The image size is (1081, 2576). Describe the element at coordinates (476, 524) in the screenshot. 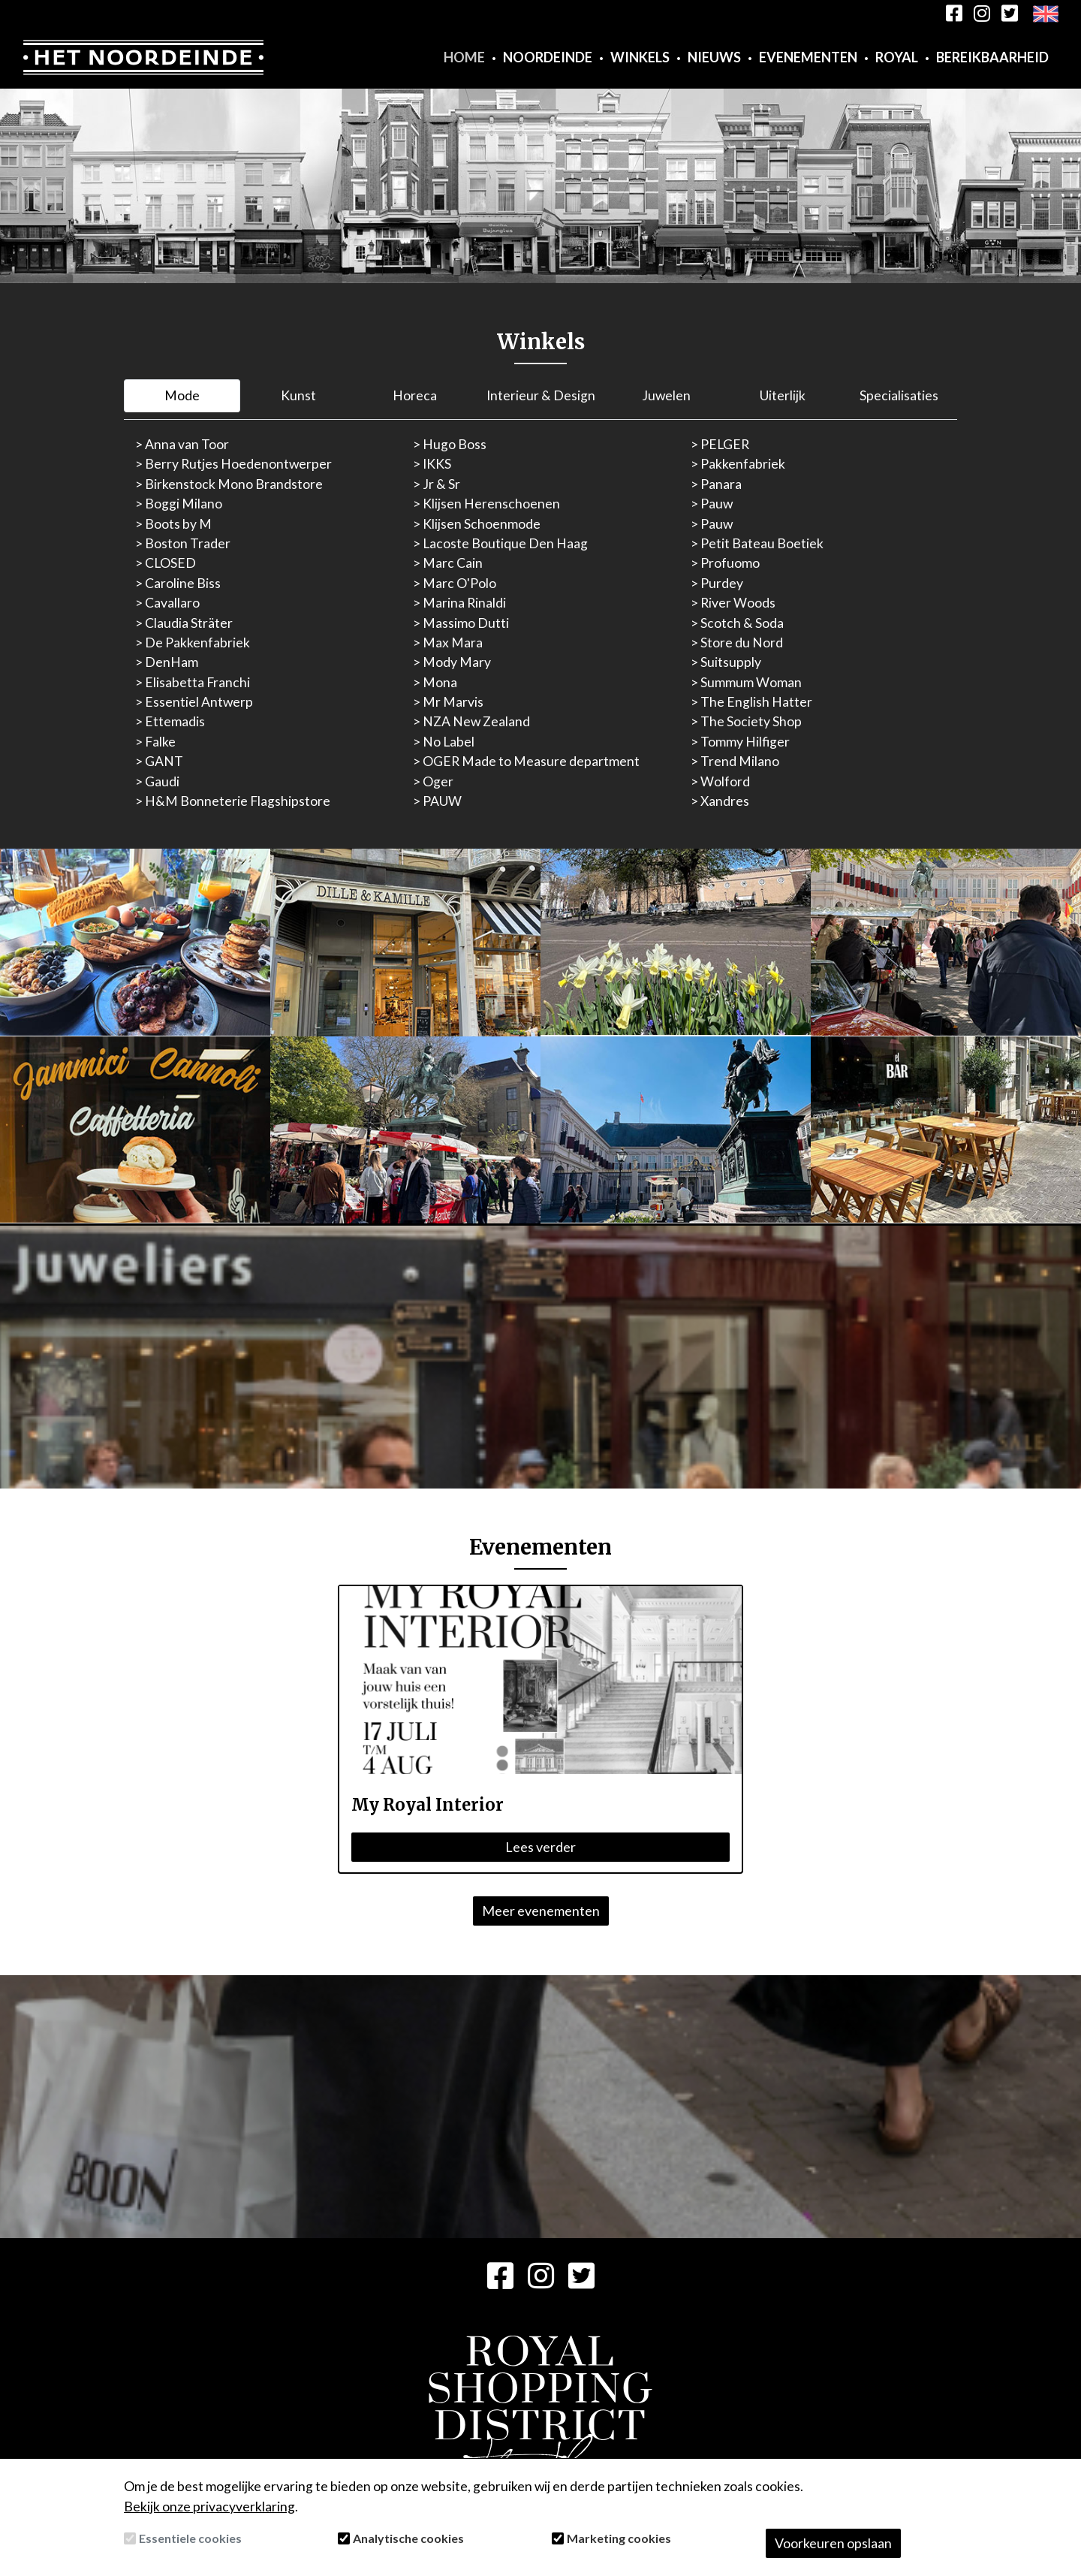

I see `> Klijsen Schoenmode` at that location.